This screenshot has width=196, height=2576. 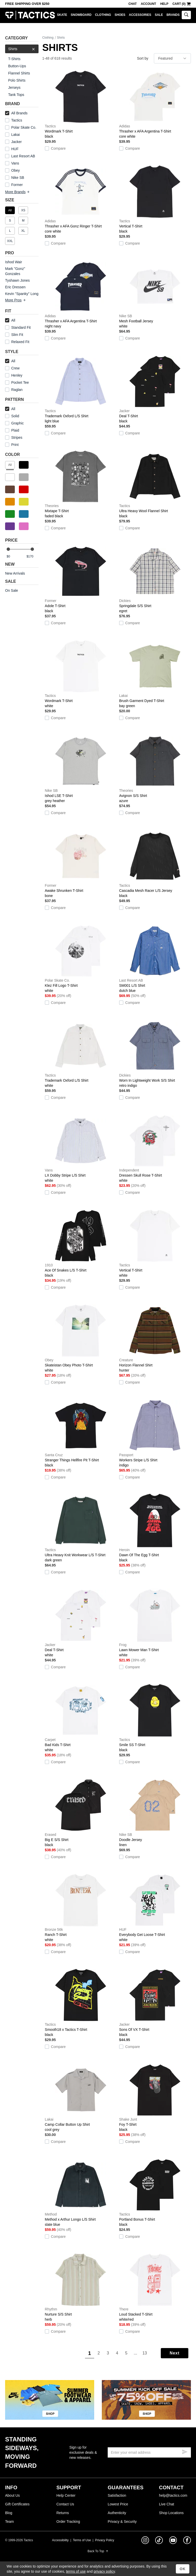 I want to click on Skateistan Obey Photo T-Shirt, so click(x=81, y=1338).